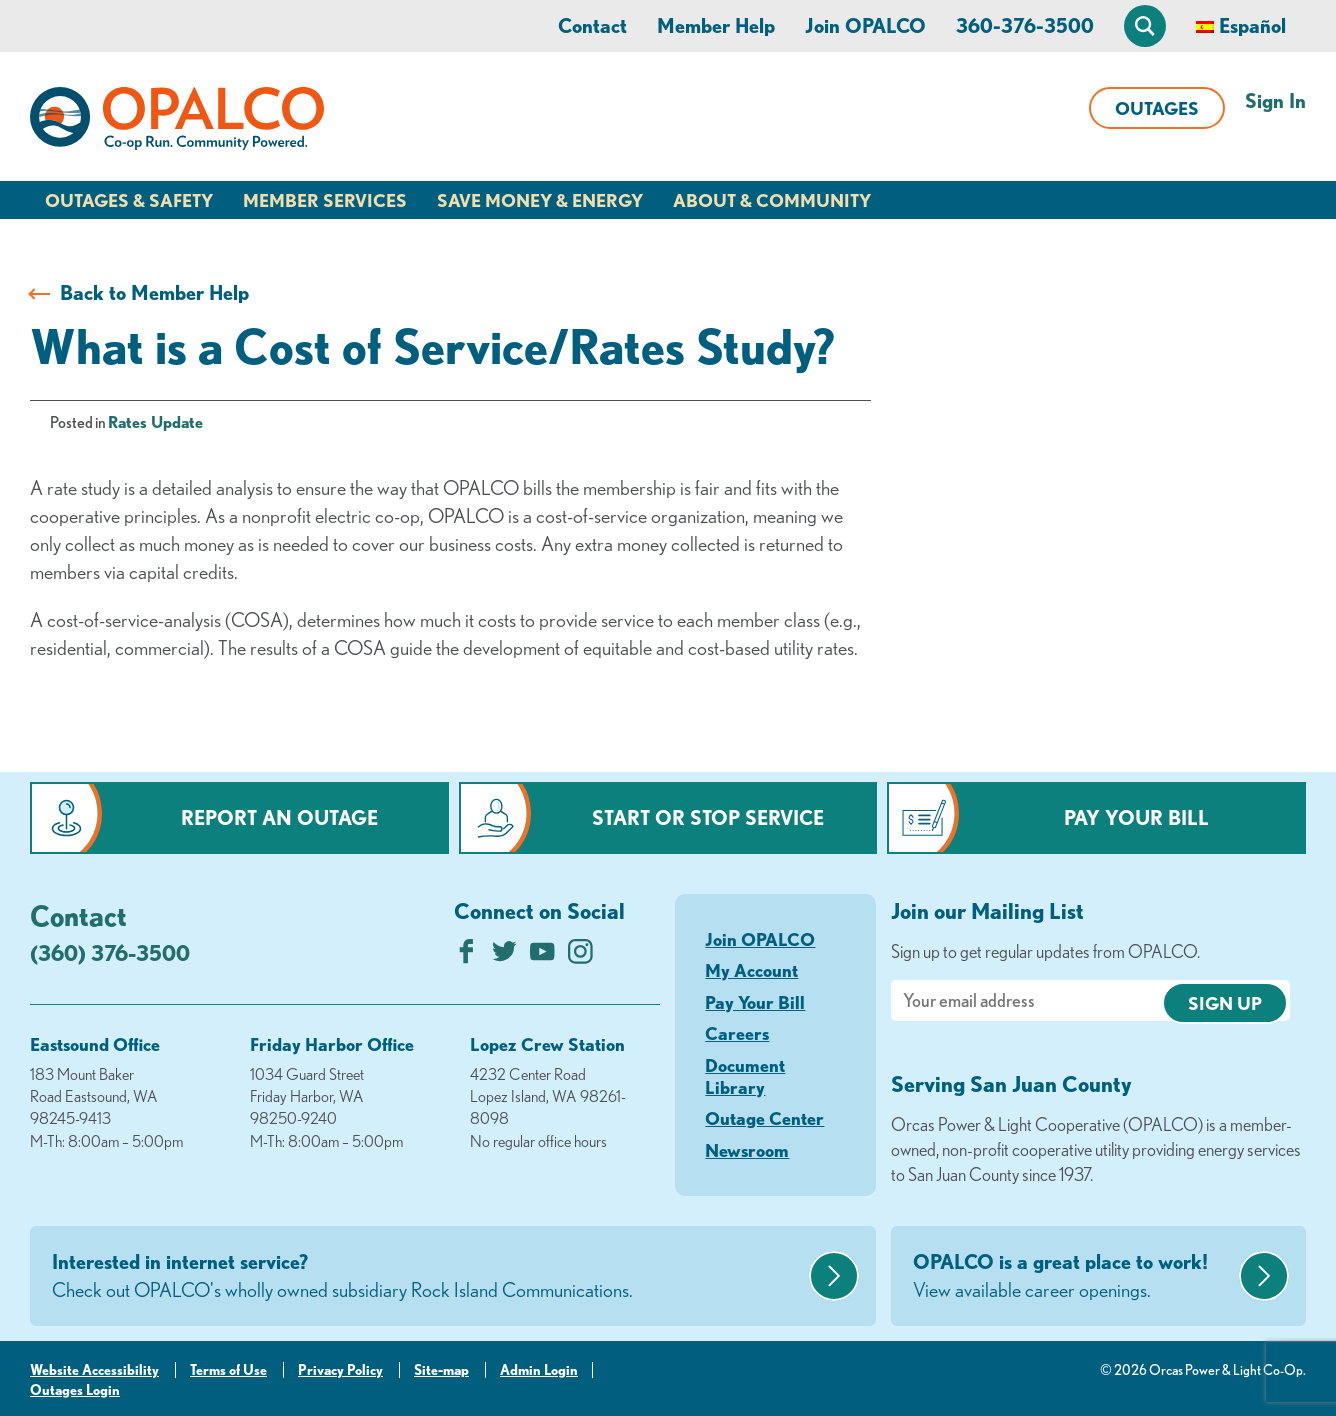 Image resolution: width=1336 pixels, height=1416 pixels. What do you see at coordinates (1252, 25) in the screenshot?
I see `Español` at bounding box center [1252, 25].